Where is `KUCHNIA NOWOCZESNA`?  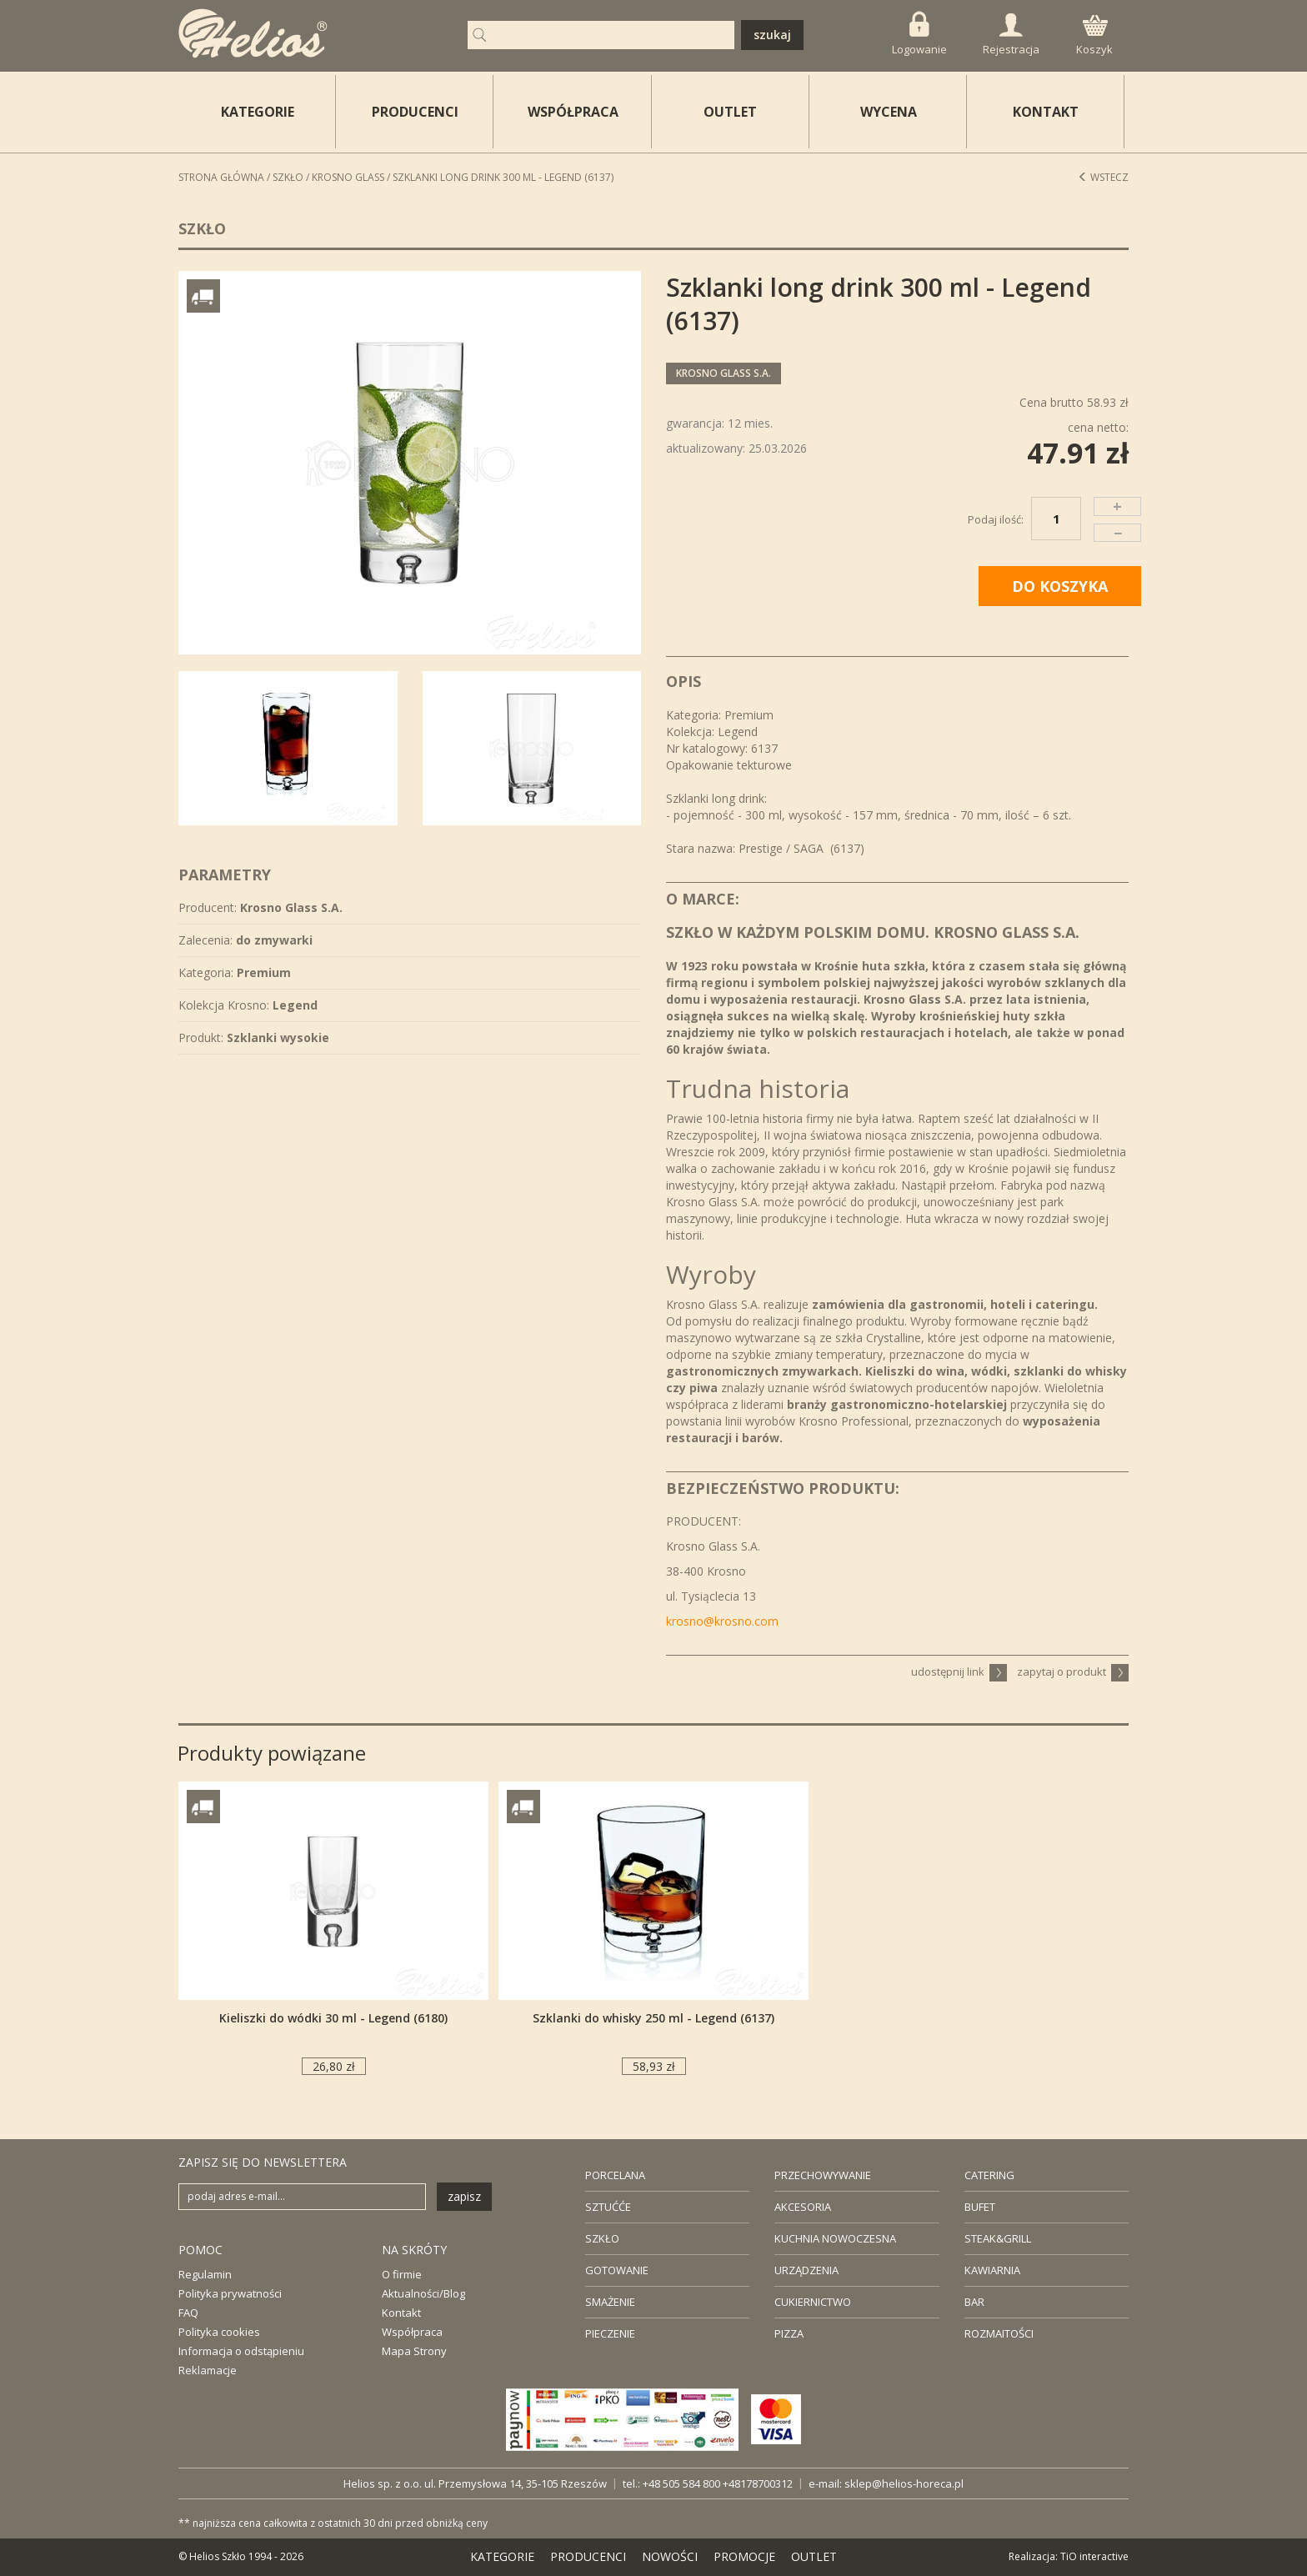 KUCHNIA NOWOCZESNA is located at coordinates (835, 2238).